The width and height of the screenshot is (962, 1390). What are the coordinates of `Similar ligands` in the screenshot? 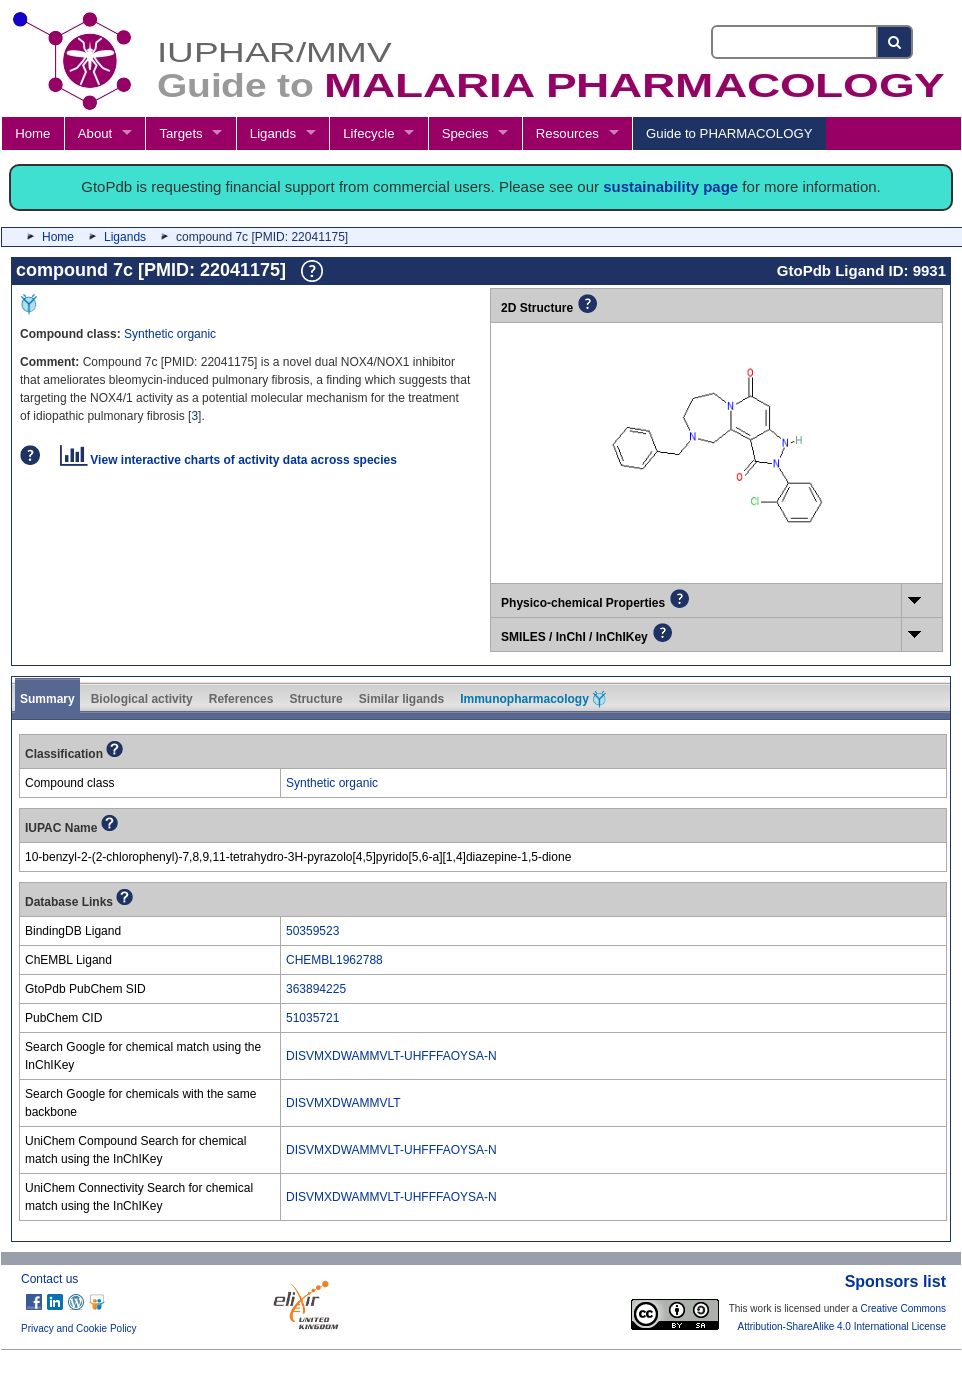 It's located at (401, 699).